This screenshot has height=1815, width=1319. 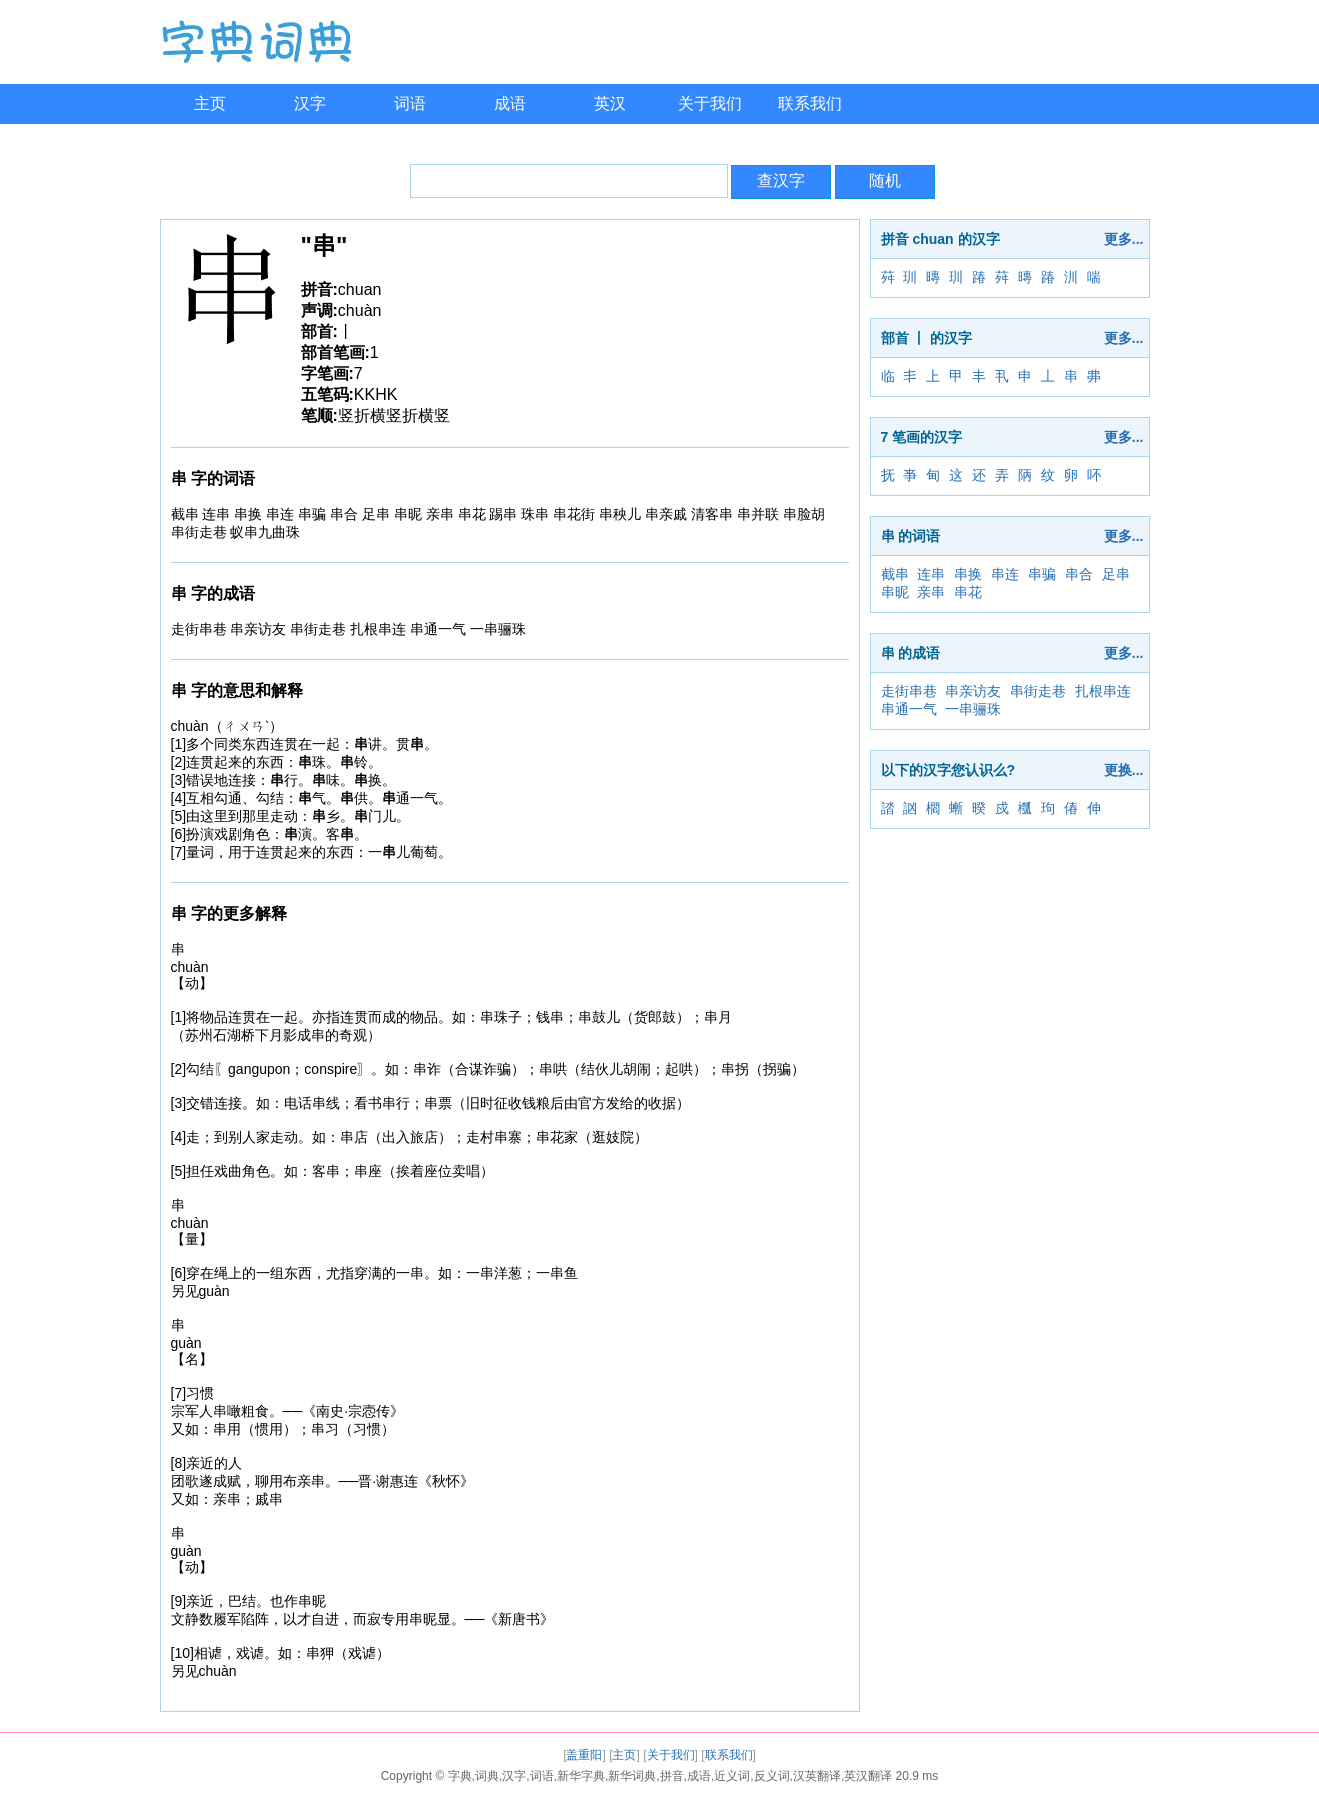 What do you see at coordinates (909, 691) in the screenshot?
I see `走街串巷` at bounding box center [909, 691].